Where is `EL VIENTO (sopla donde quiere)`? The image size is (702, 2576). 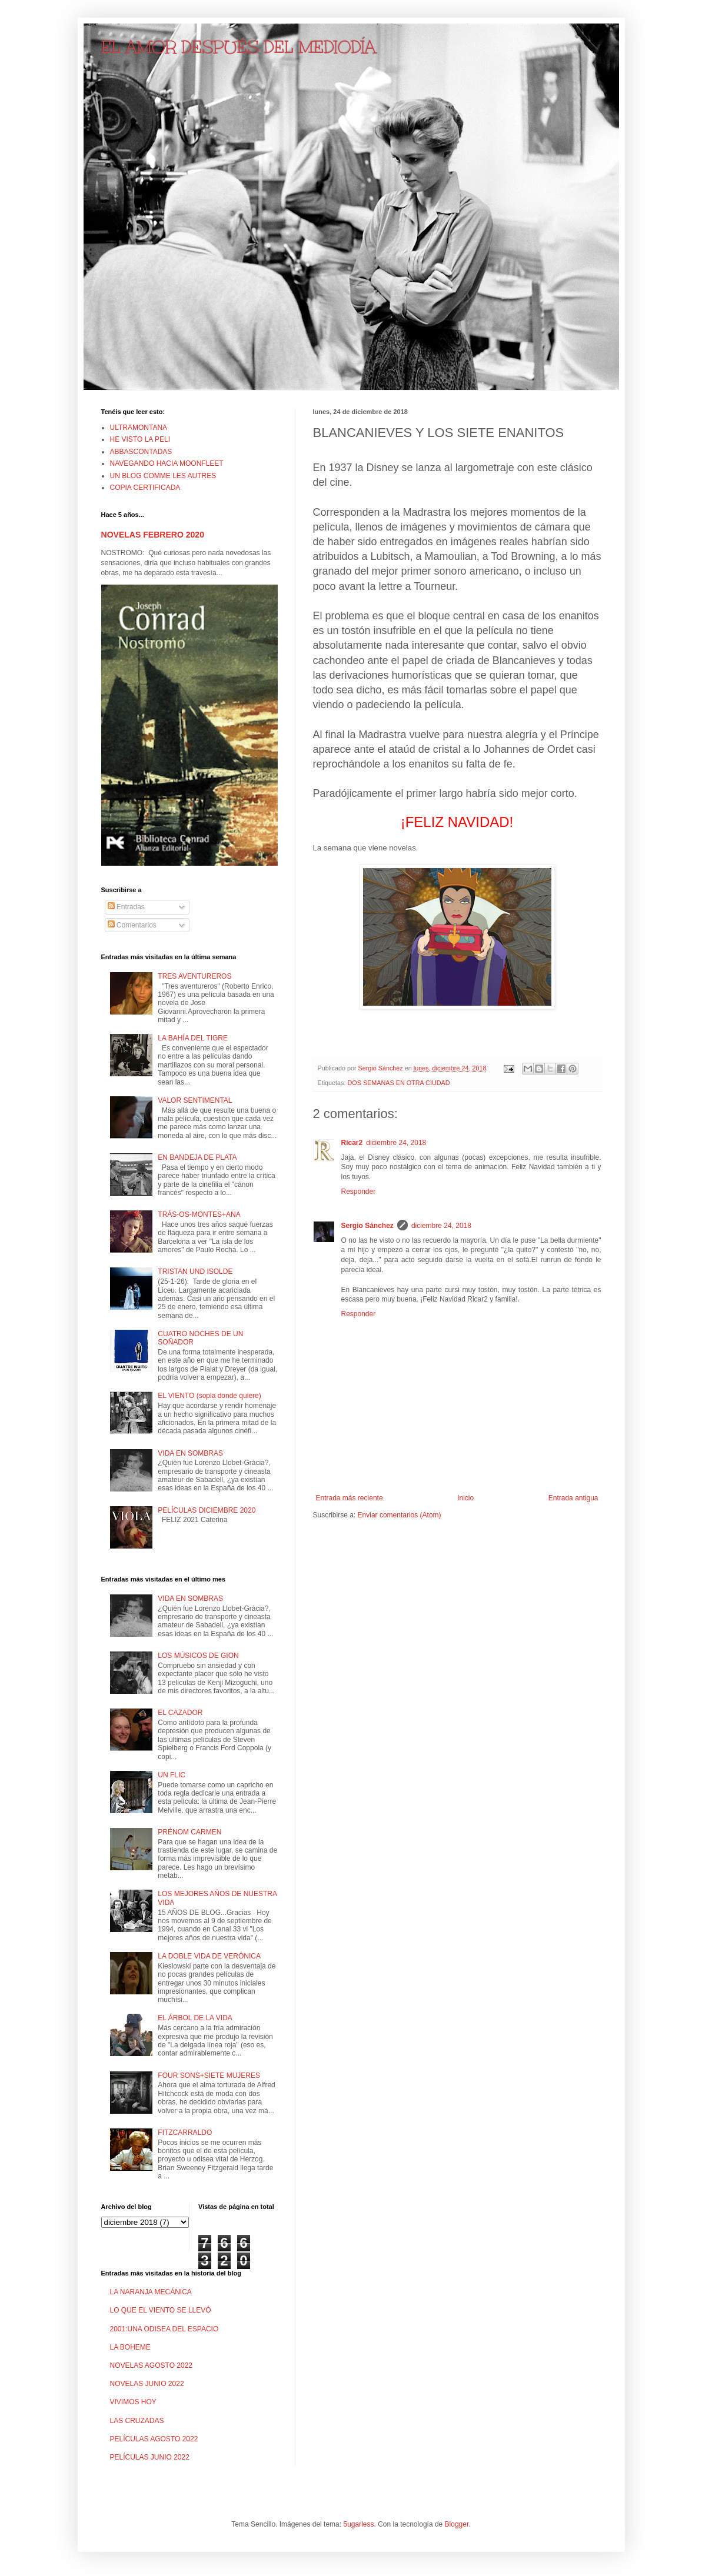 EL VIENTO (sopla donde quiere) is located at coordinates (209, 1396).